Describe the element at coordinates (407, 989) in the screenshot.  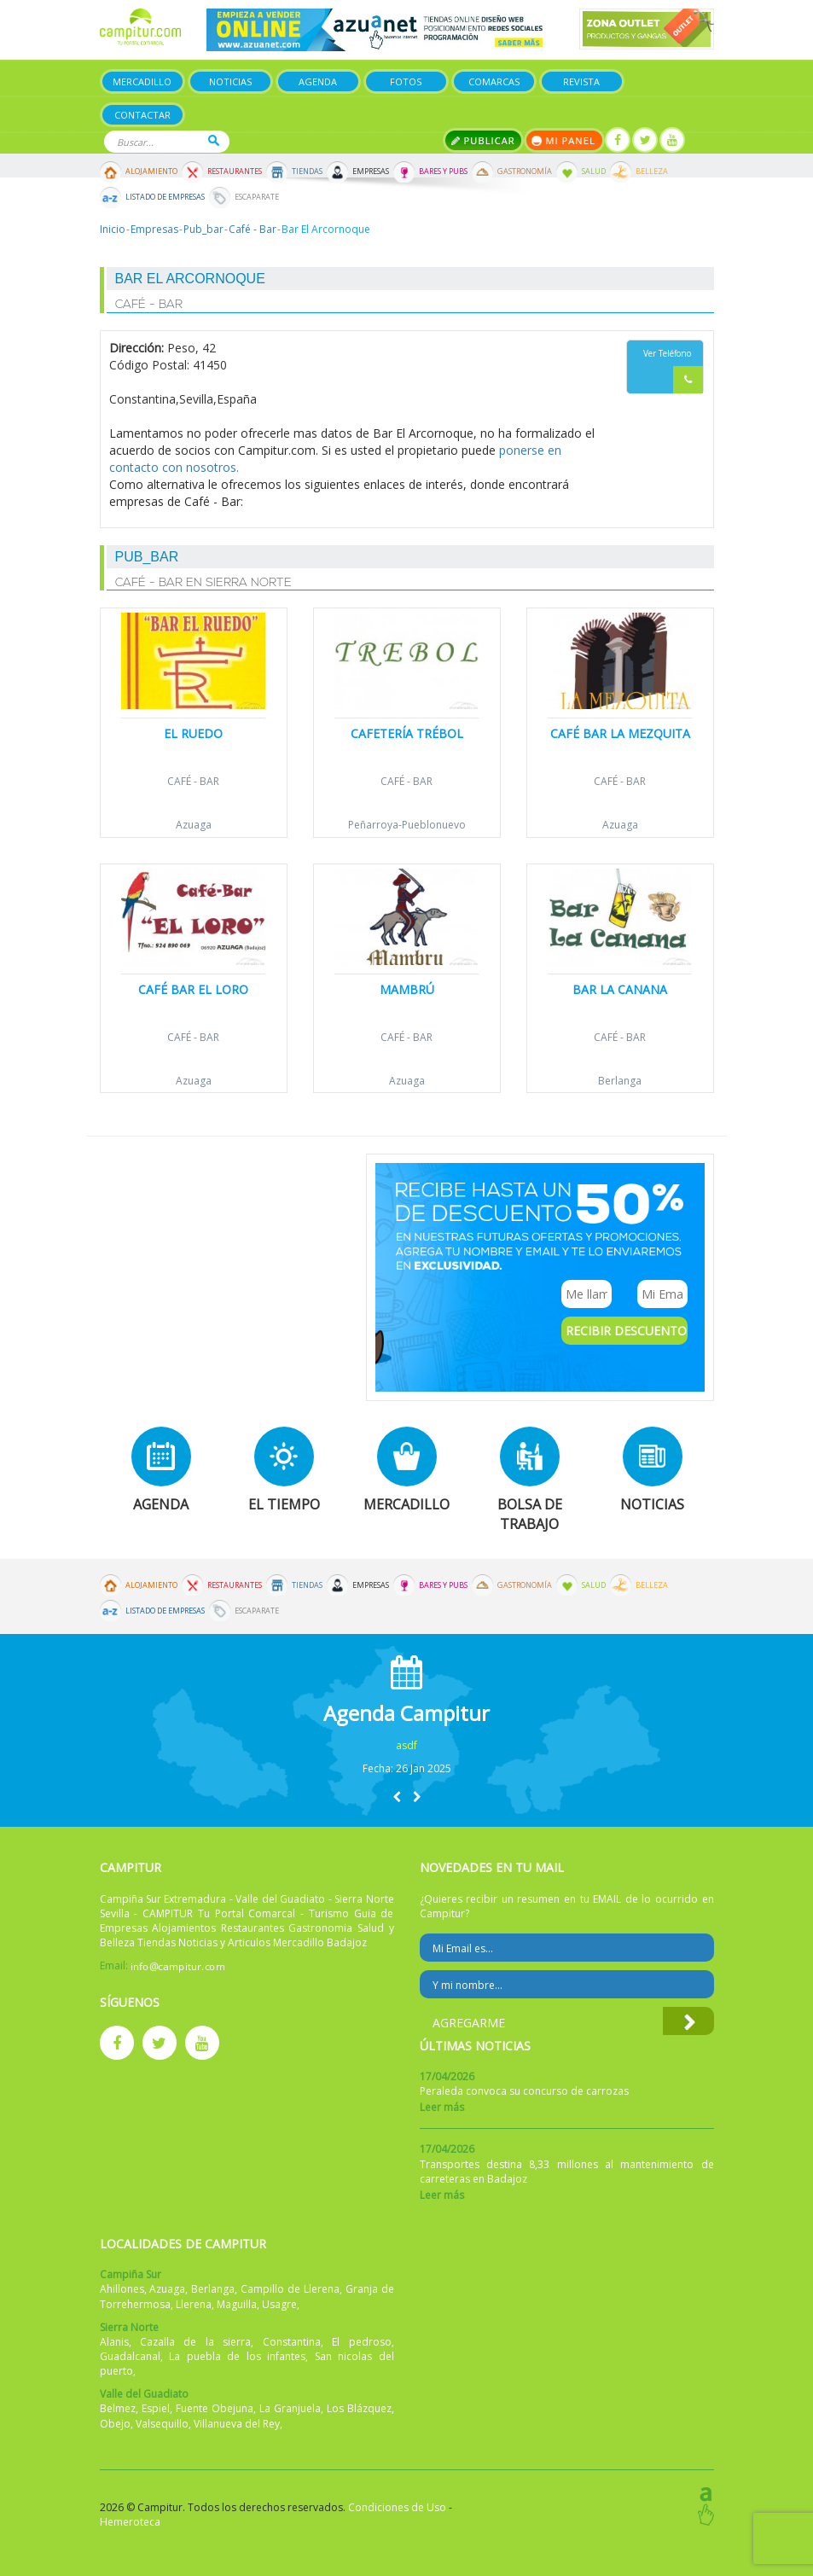
I see `Mambrú` at that location.